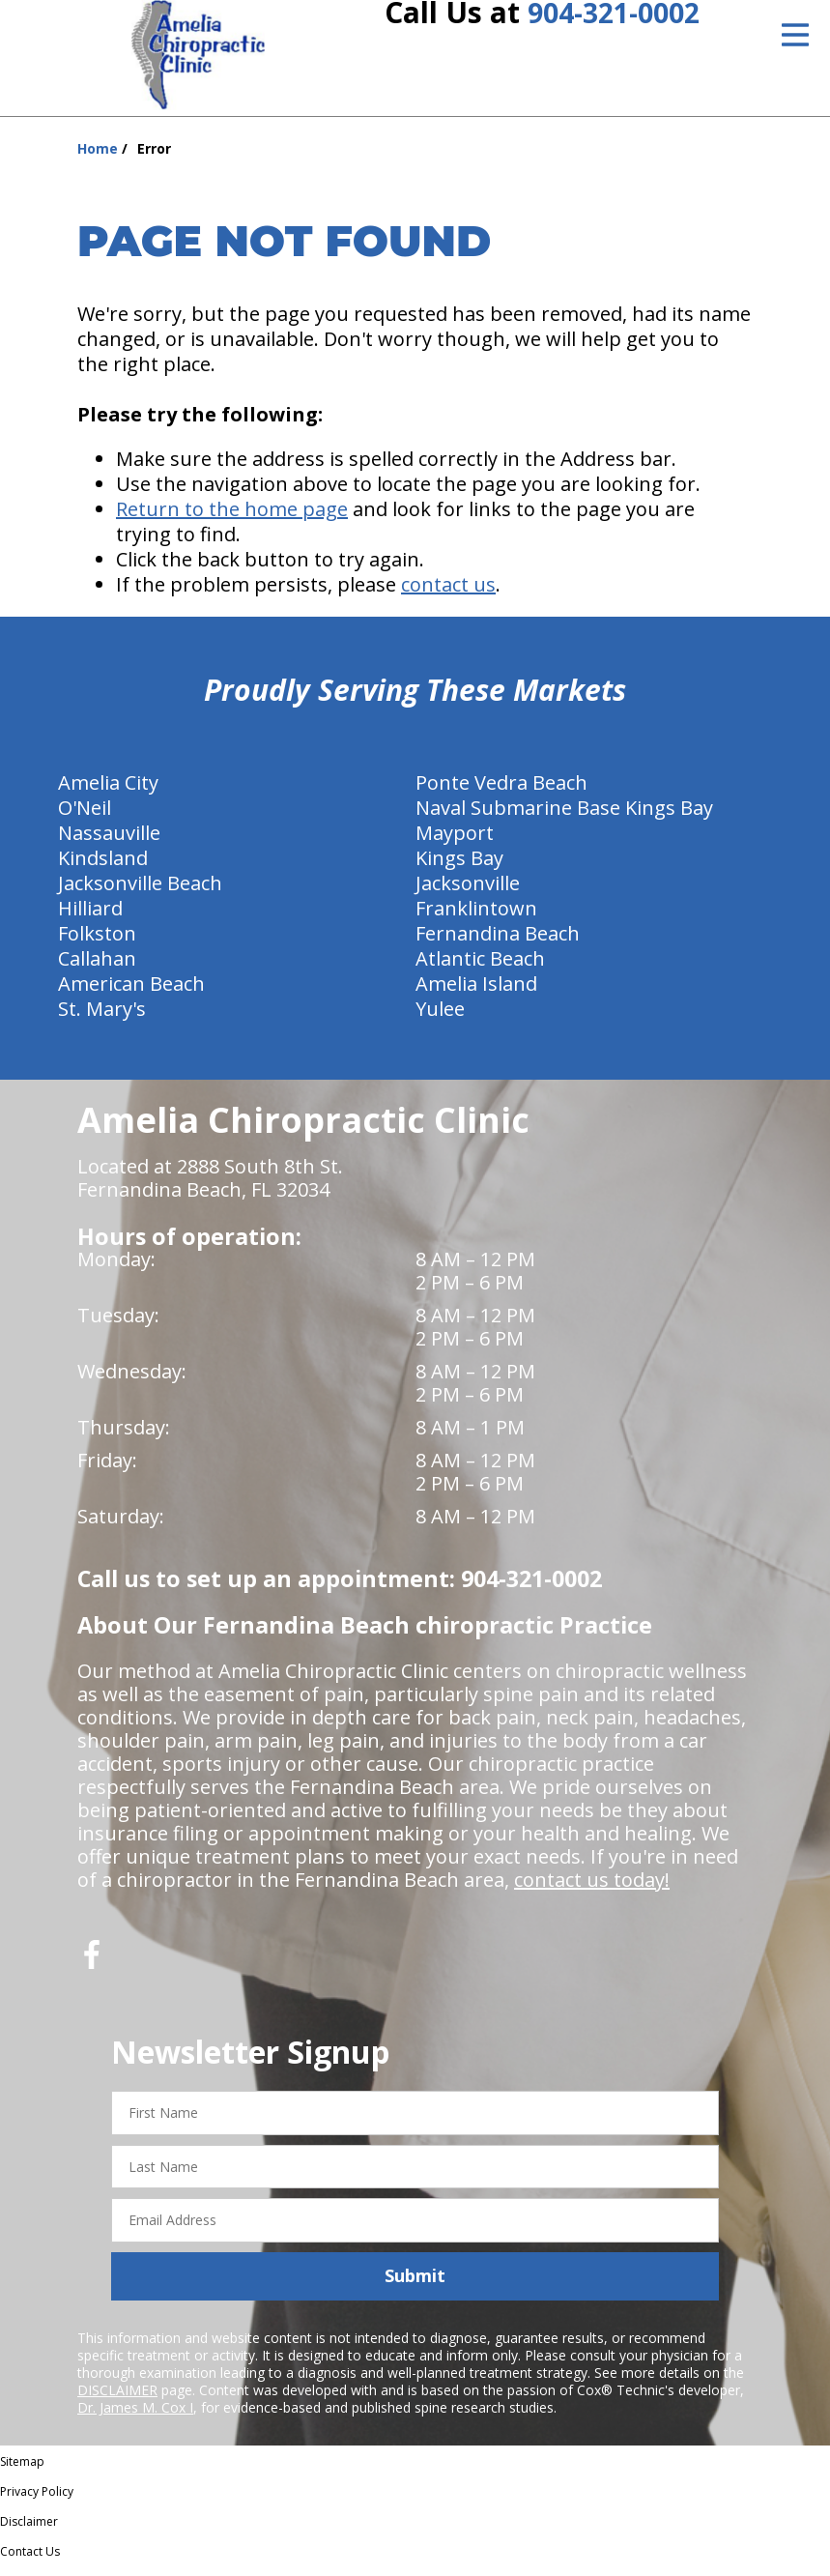 The width and height of the screenshot is (830, 2576). What do you see at coordinates (415, 2286) in the screenshot?
I see `Submit` at bounding box center [415, 2286].